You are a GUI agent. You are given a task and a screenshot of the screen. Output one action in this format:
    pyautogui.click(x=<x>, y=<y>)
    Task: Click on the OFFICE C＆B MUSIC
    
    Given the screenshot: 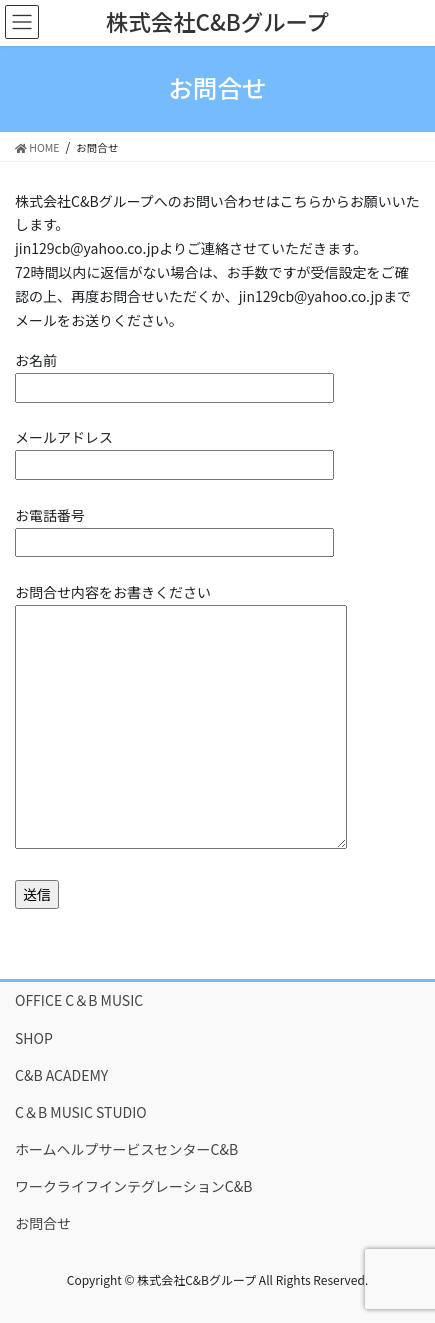 What is the action you would take?
    pyautogui.click(x=79, y=1000)
    